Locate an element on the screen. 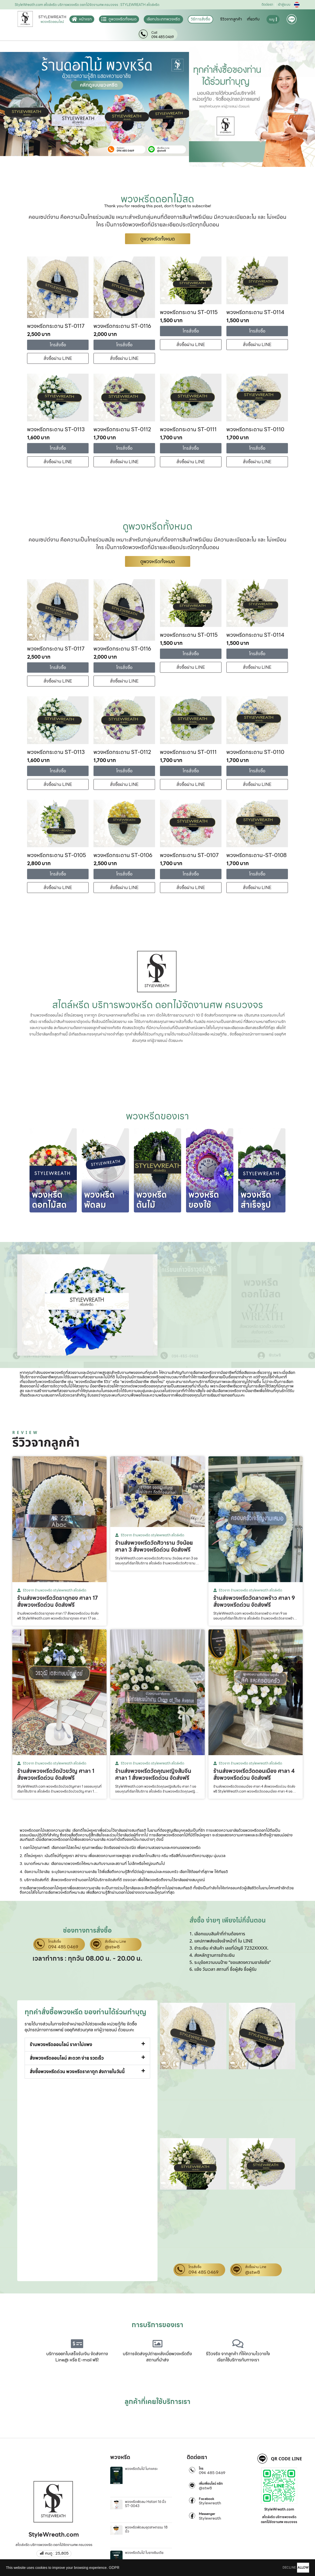 The height and width of the screenshot is (2576, 315). พวงหรีดกระดาน ST-0113 is located at coordinates (56, 429).